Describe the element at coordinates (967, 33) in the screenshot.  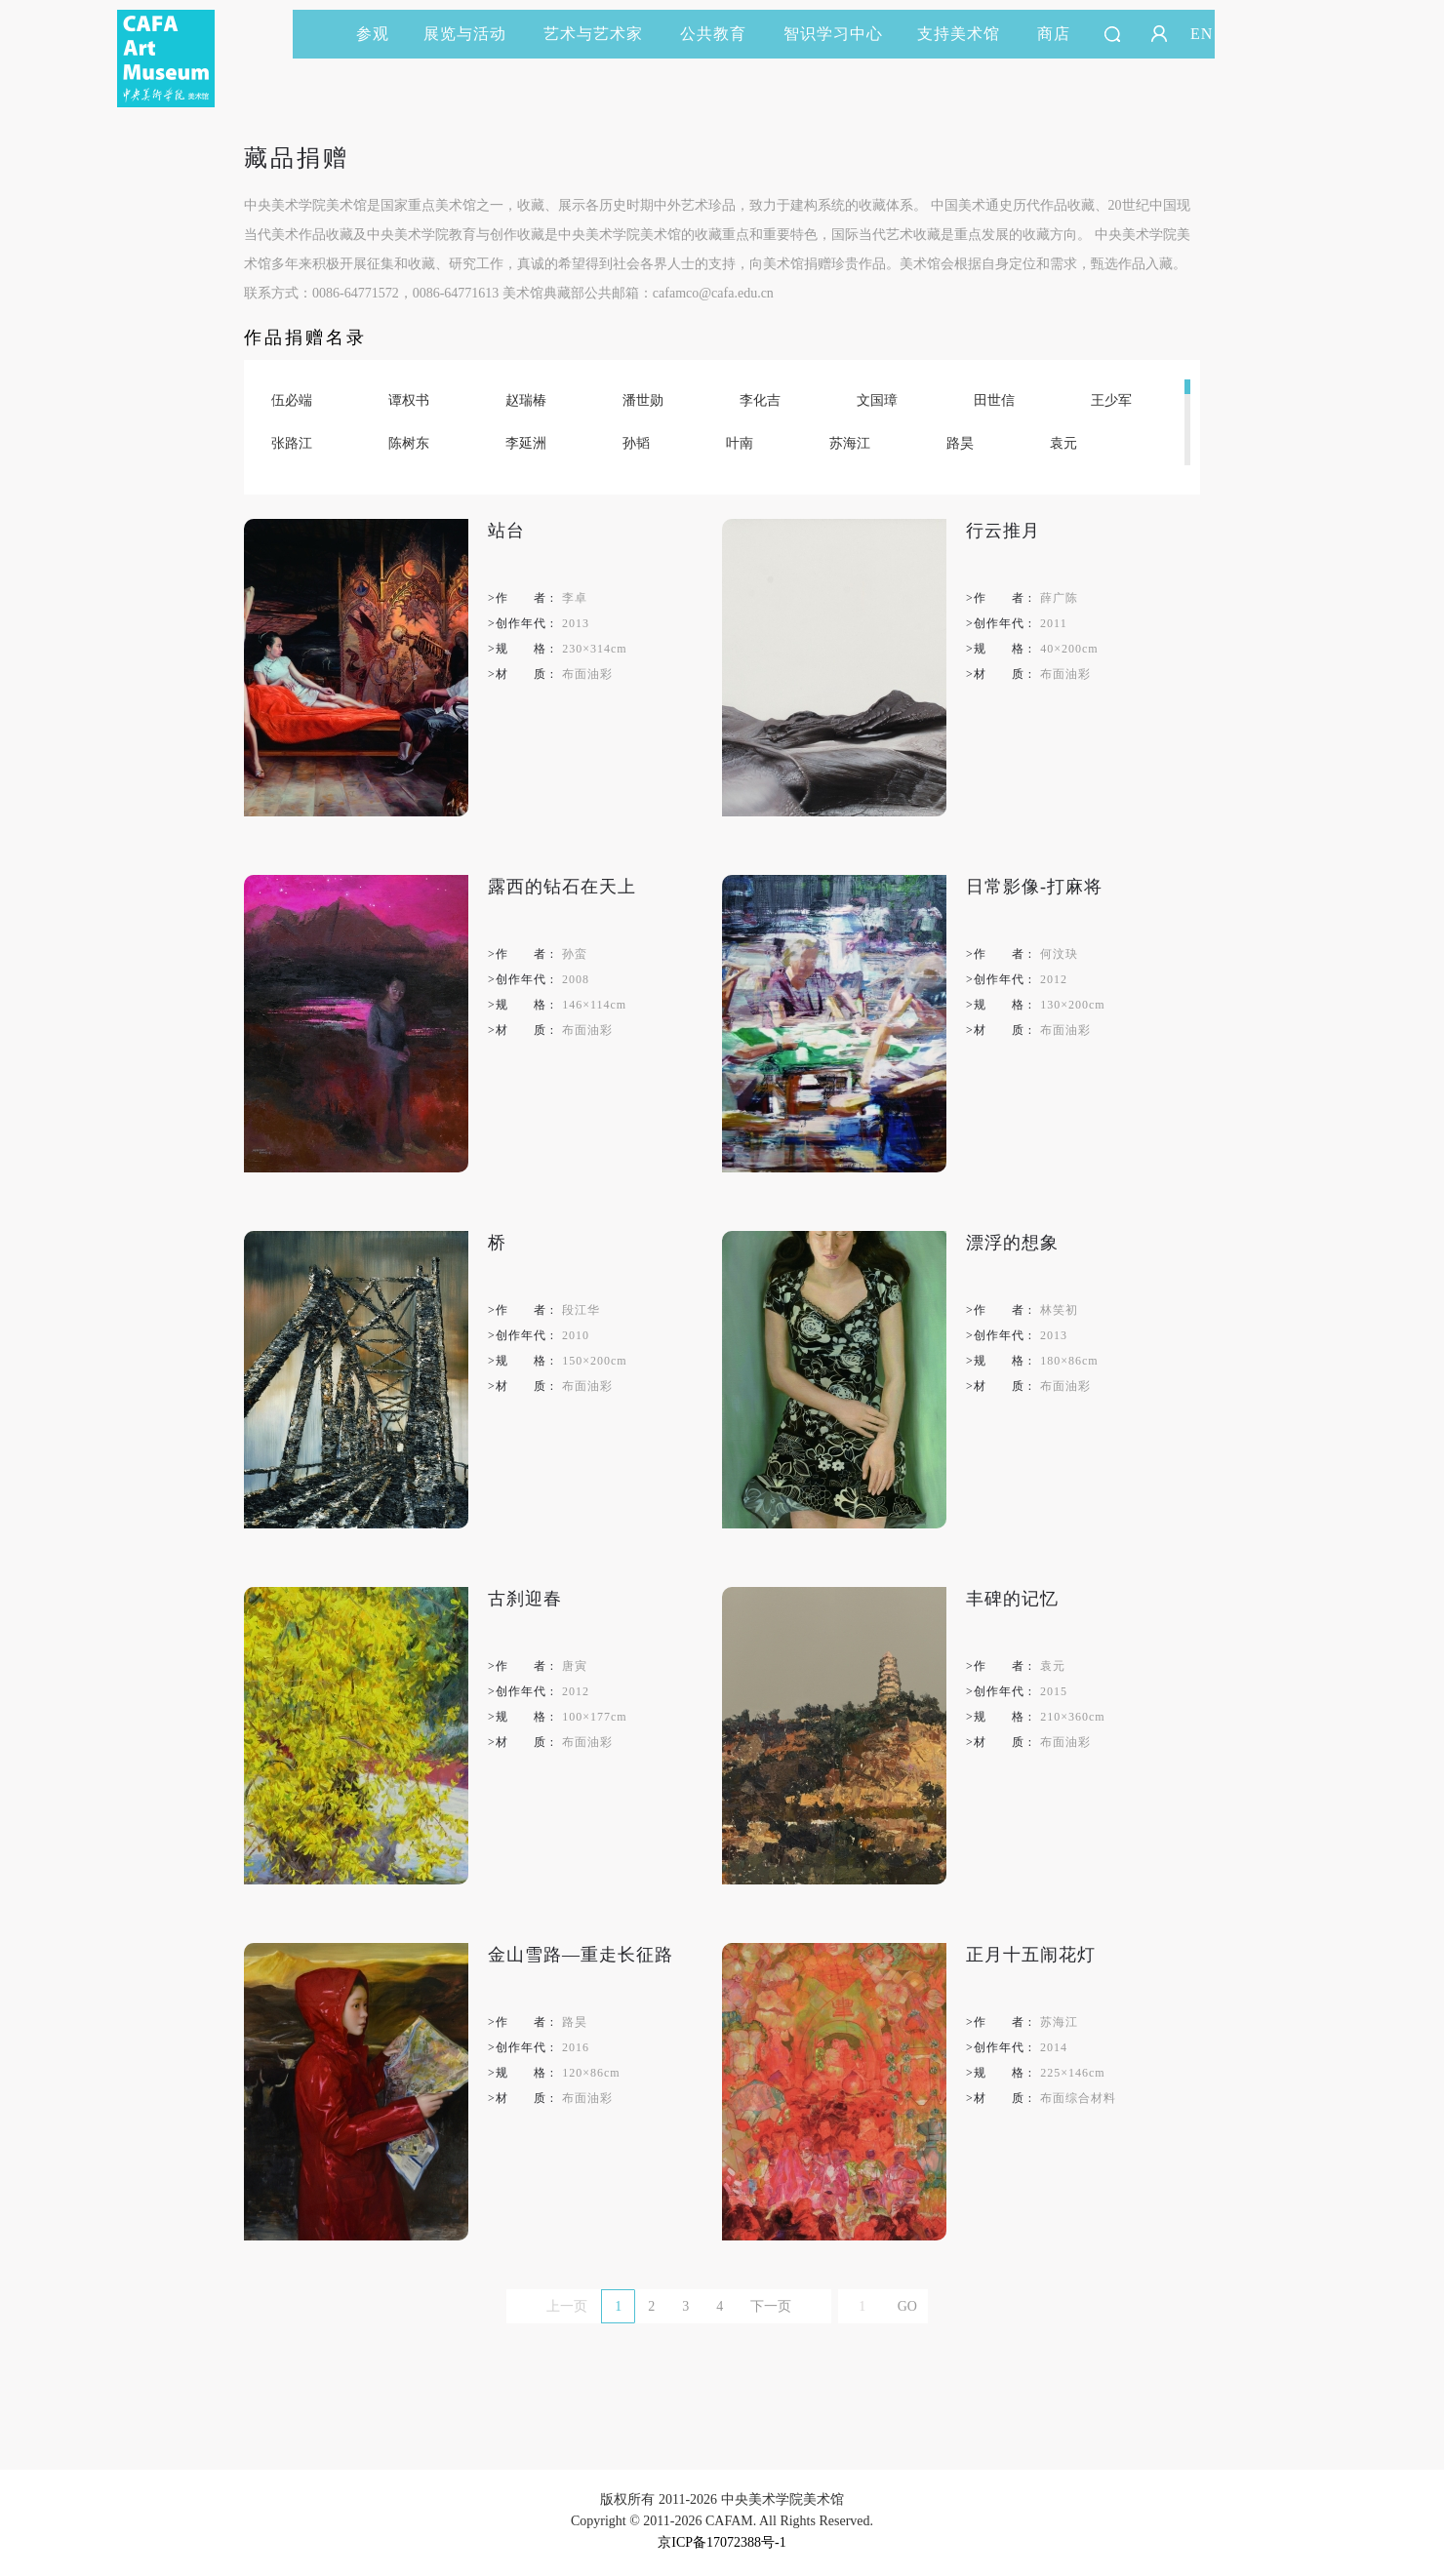
I see `支持美术馆` at that location.